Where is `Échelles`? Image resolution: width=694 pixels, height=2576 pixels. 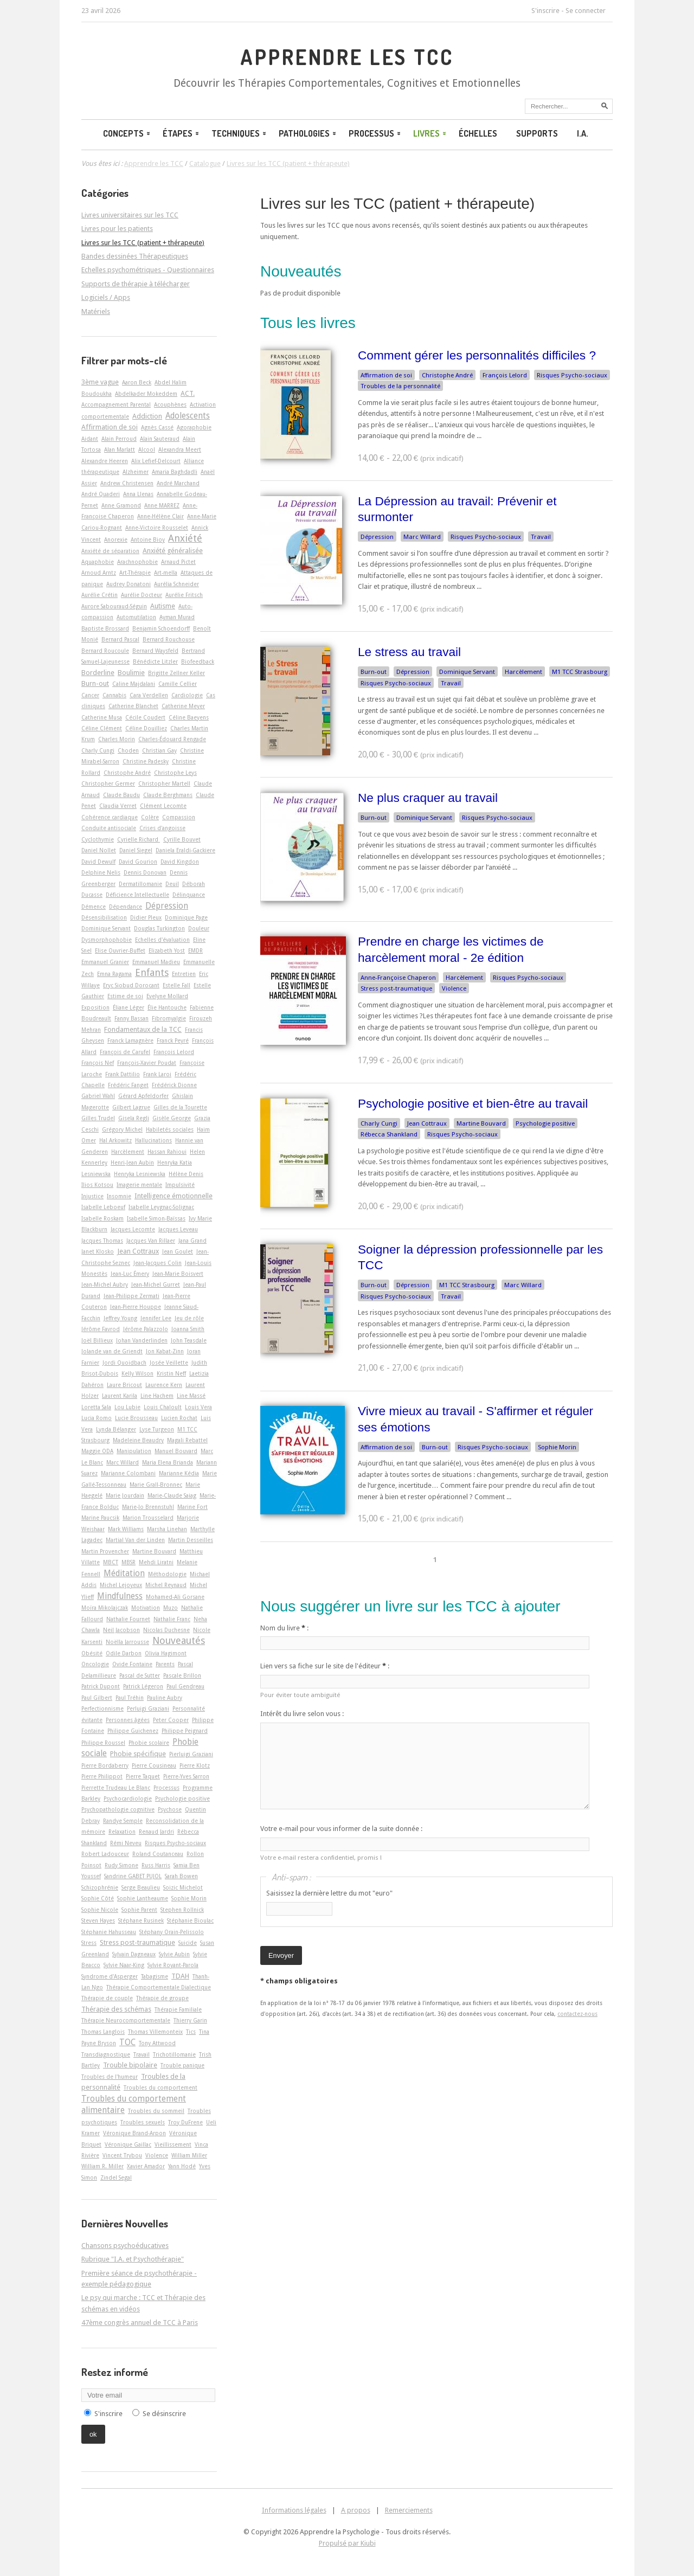 Échelles is located at coordinates (478, 133).